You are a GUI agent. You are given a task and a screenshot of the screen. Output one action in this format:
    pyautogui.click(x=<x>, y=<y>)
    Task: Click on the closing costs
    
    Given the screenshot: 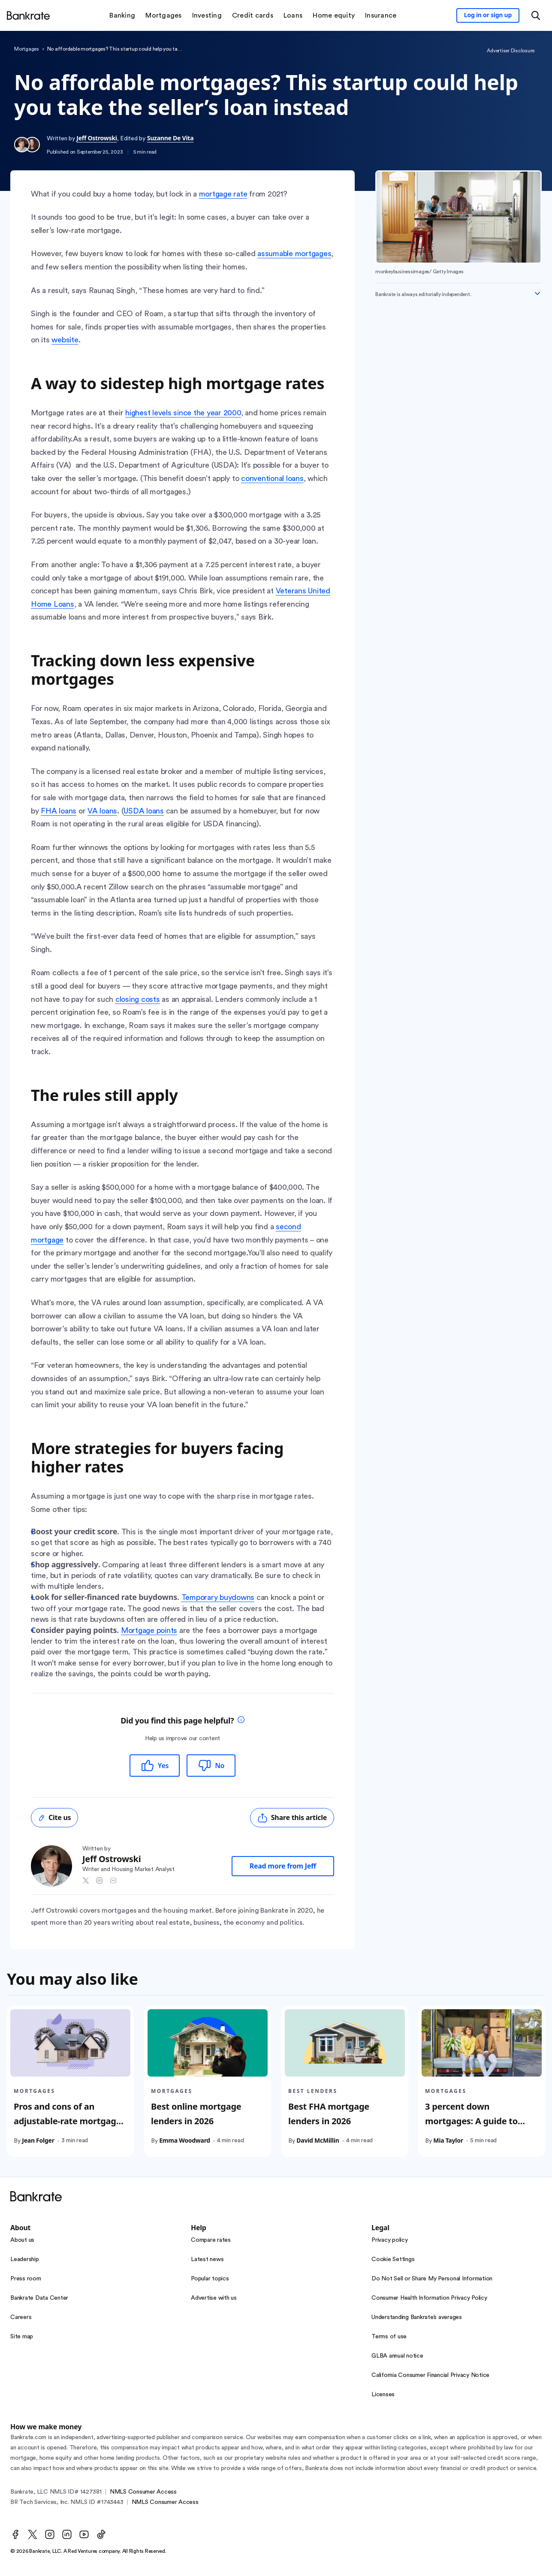 What is the action you would take?
    pyautogui.click(x=137, y=999)
    